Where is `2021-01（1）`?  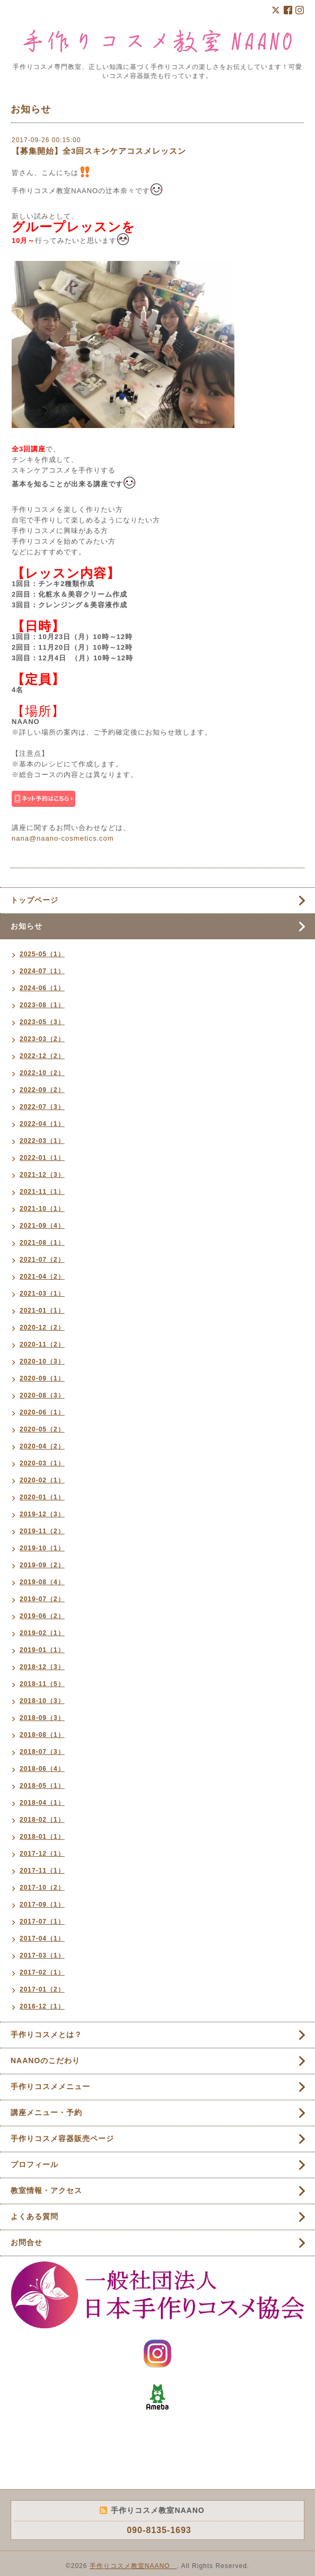
2021-01（1） is located at coordinates (42, 1310).